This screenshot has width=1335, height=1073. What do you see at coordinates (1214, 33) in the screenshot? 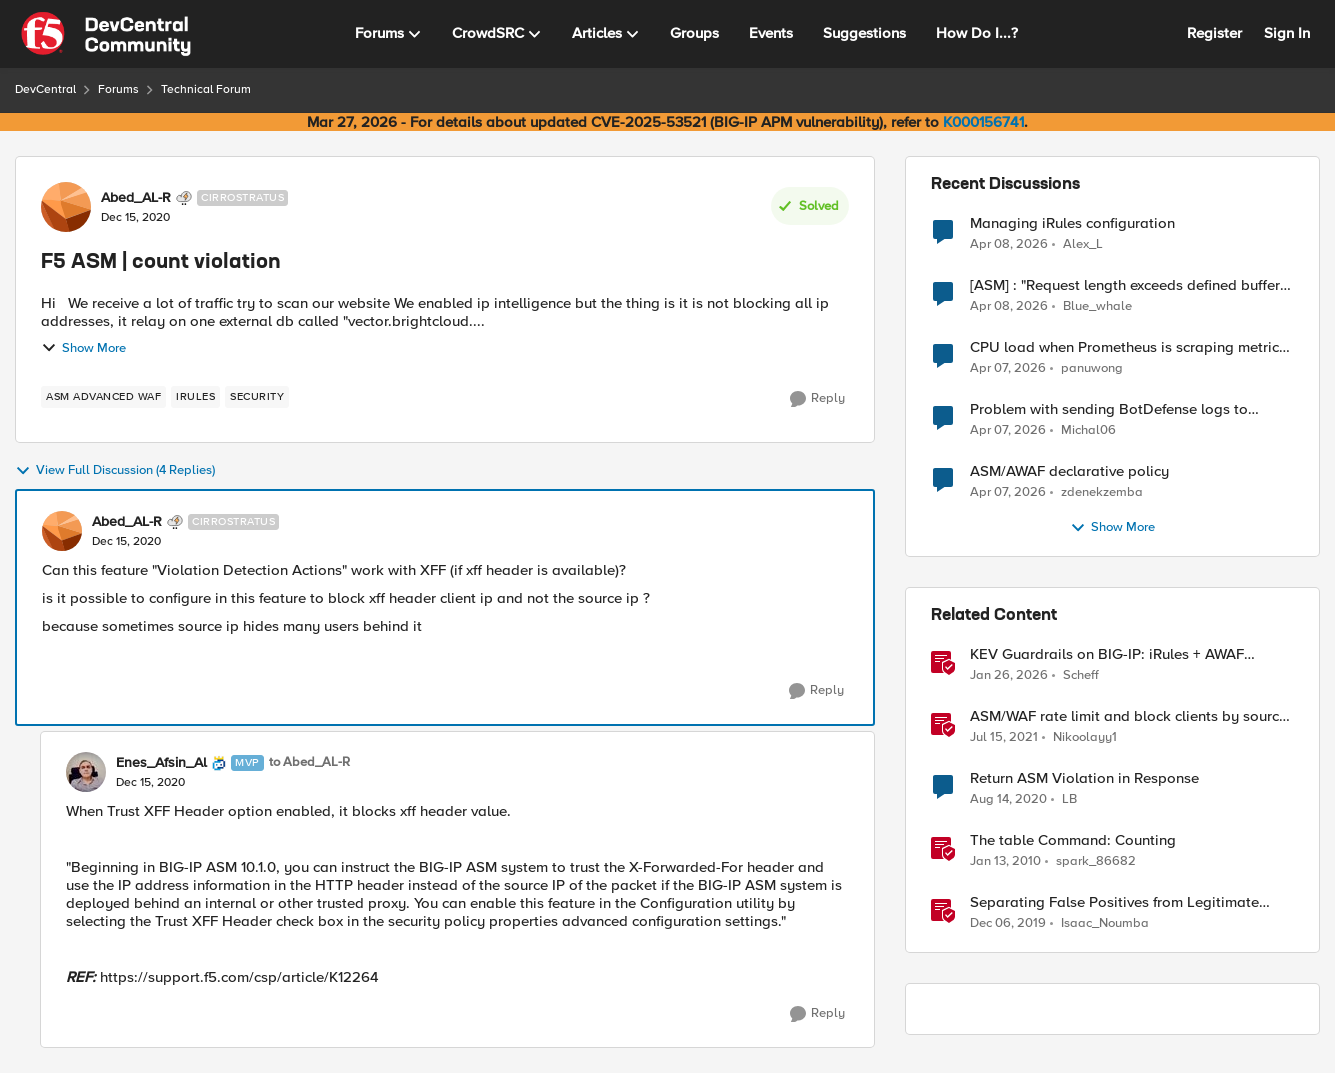
I see `Register` at bounding box center [1214, 33].